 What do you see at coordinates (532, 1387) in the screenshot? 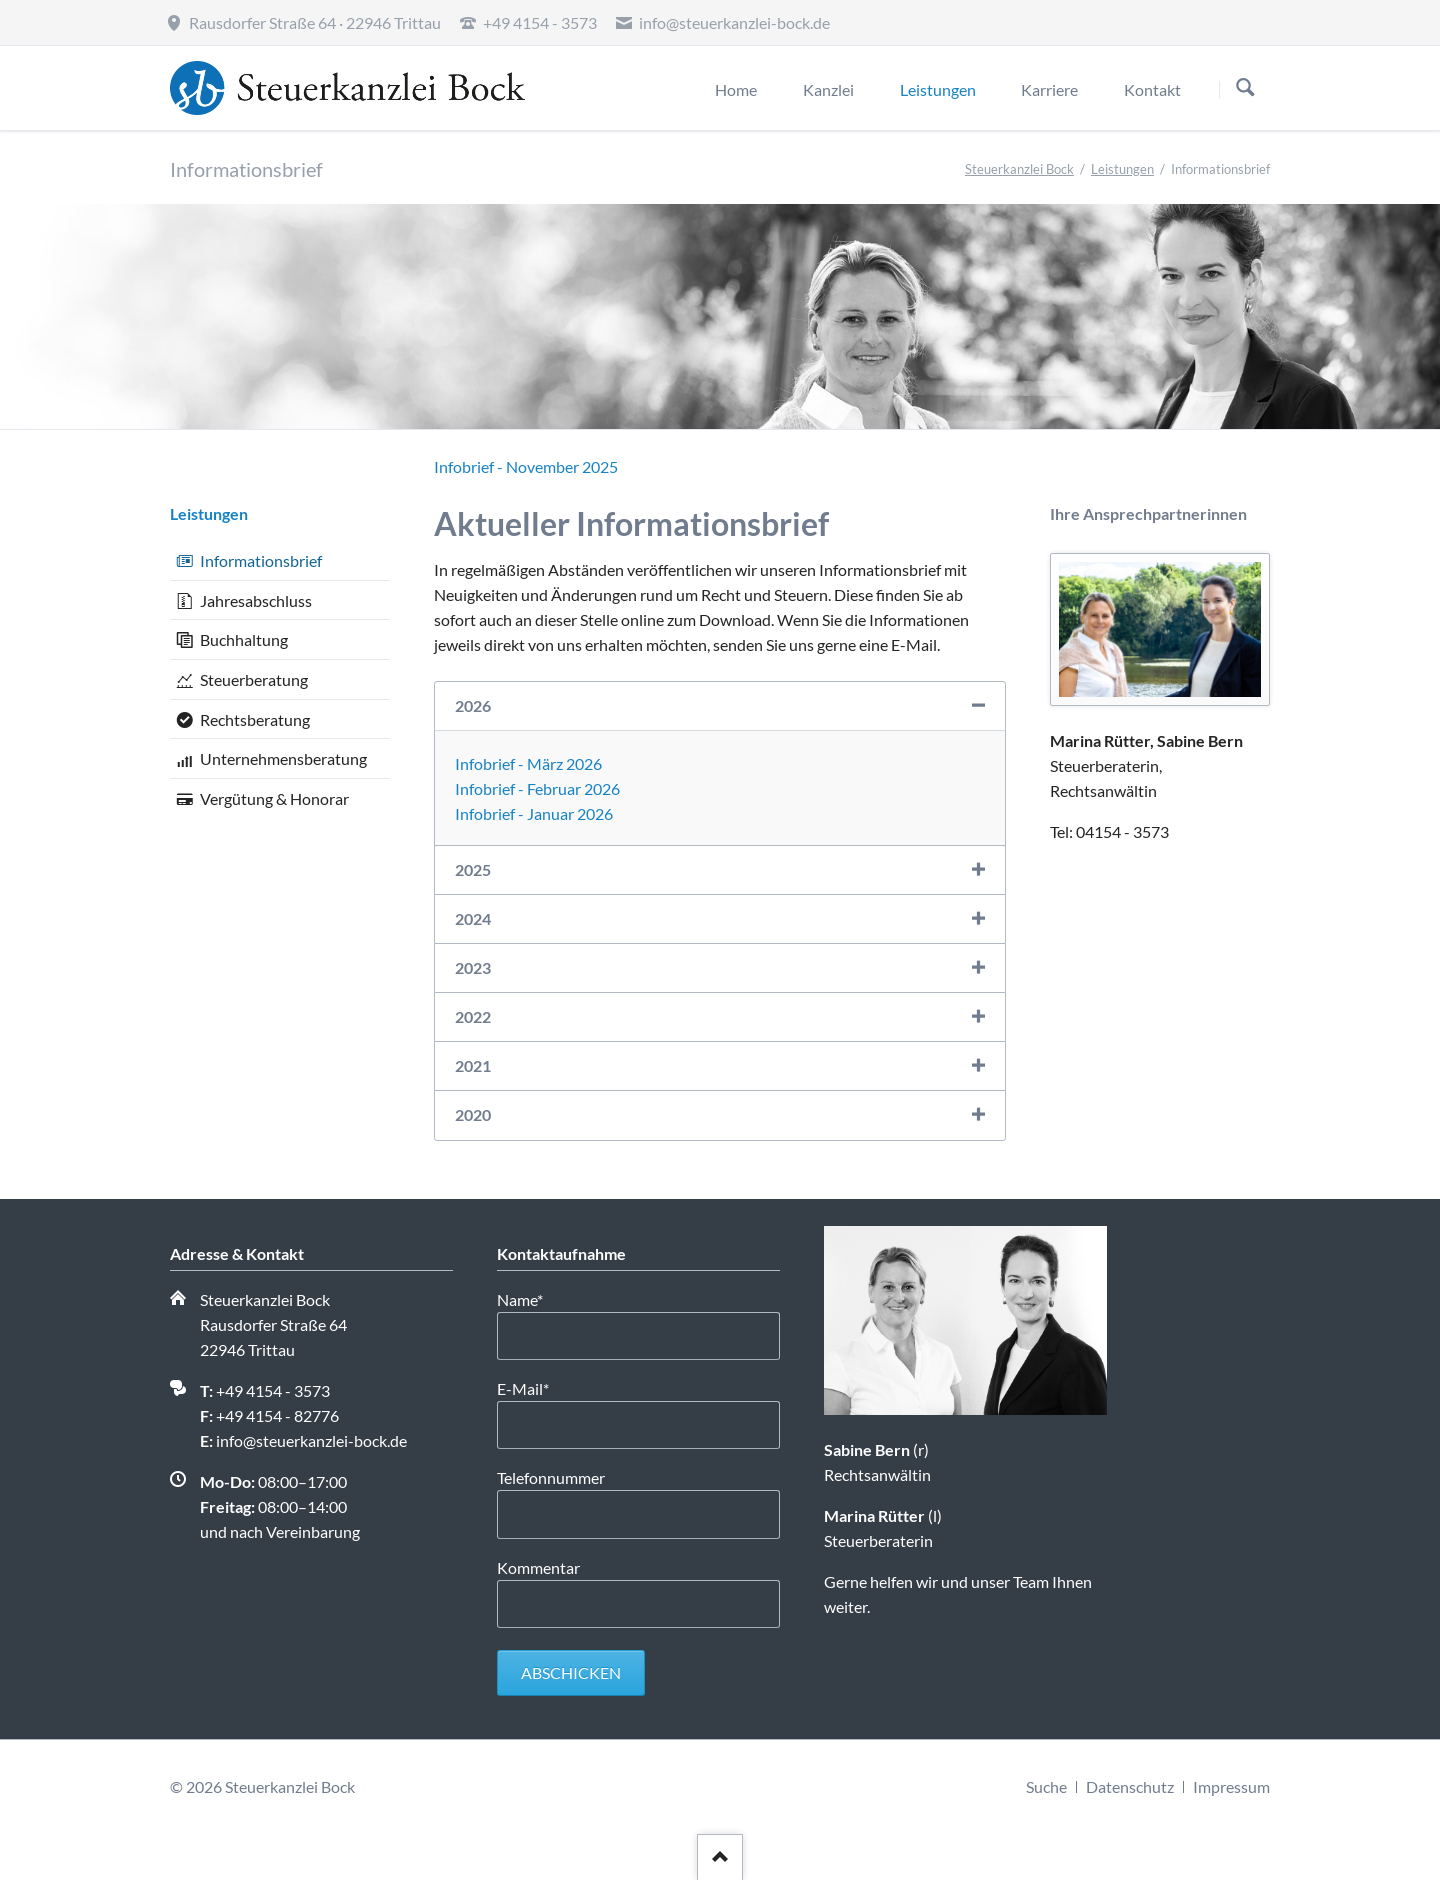
I see `E-Mail` at bounding box center [532, 1387].